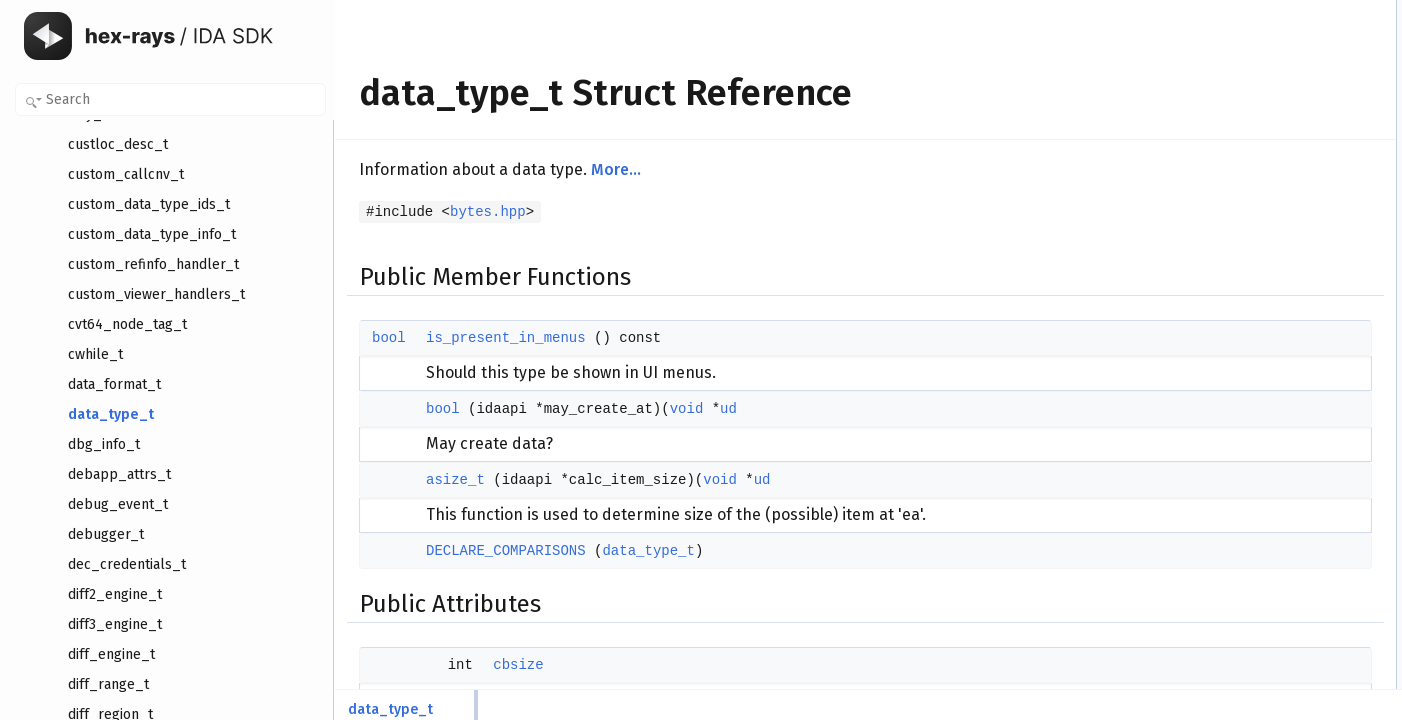 The height and width of the screenshot is (720, 1402). I want to click on DECLARE_COMPARISONS, so click(506, 551).